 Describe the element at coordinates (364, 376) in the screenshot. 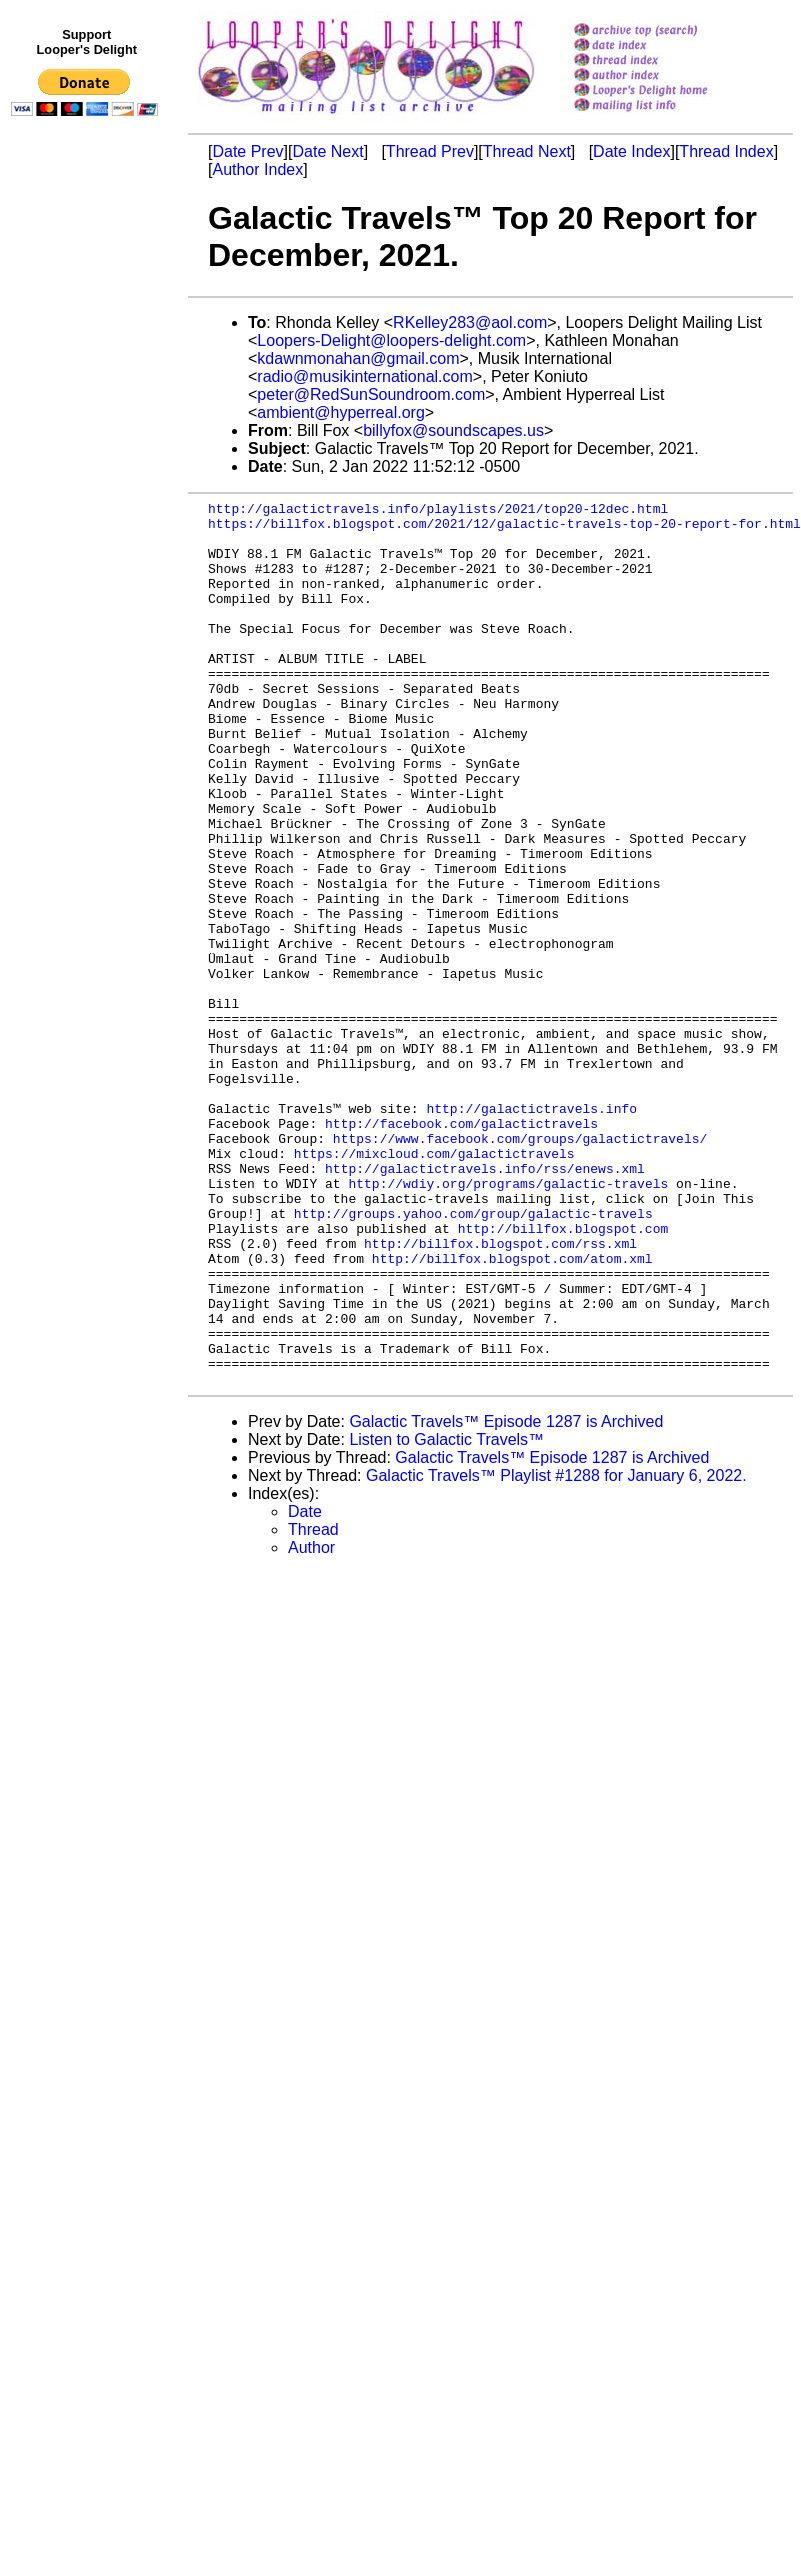

I see `radio@musikinternational.com` at that location.